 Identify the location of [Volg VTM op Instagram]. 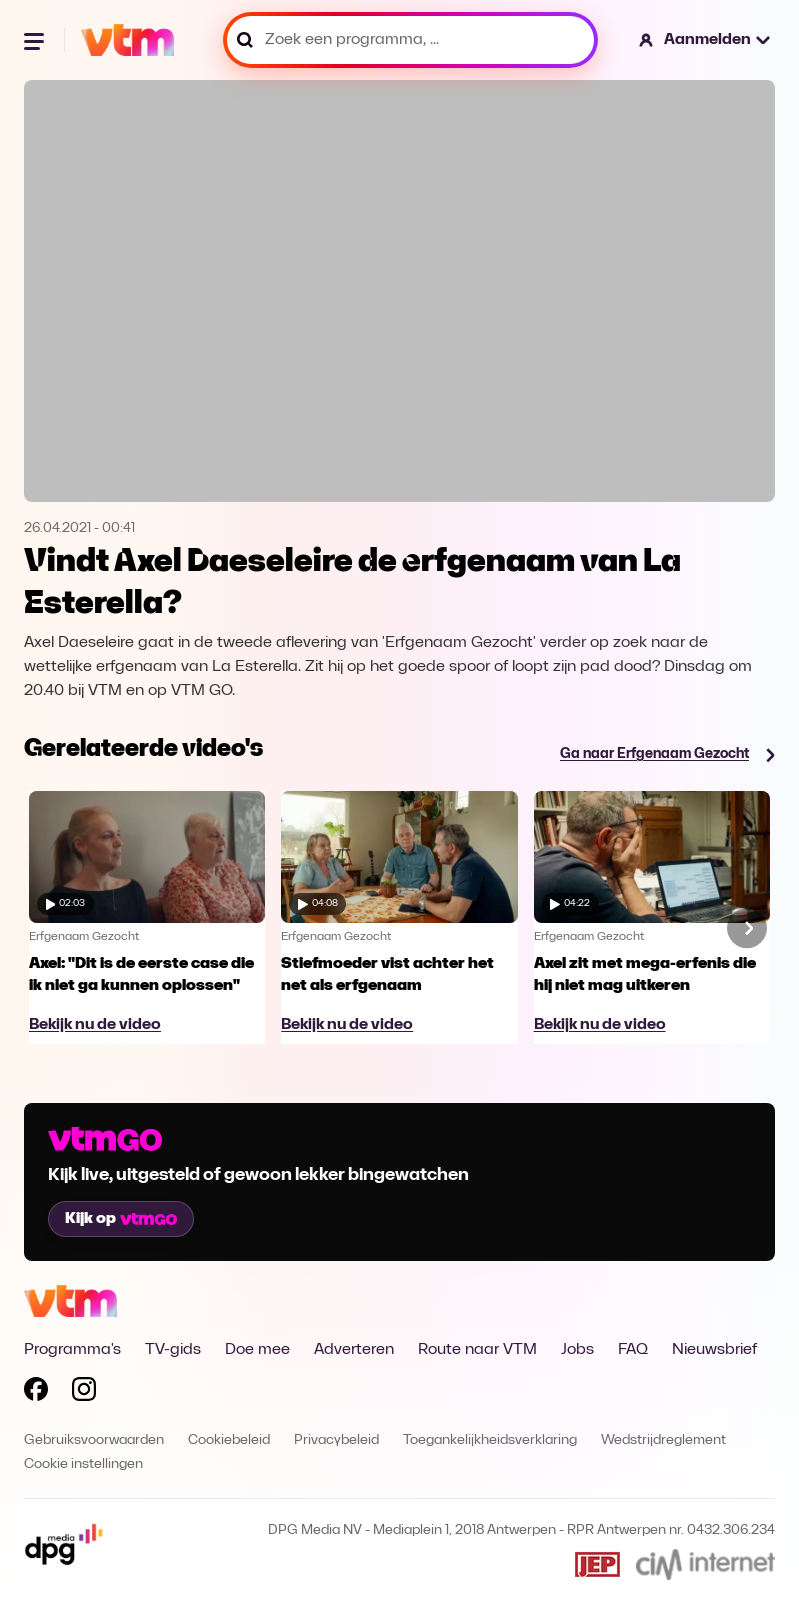
(84, 1393).